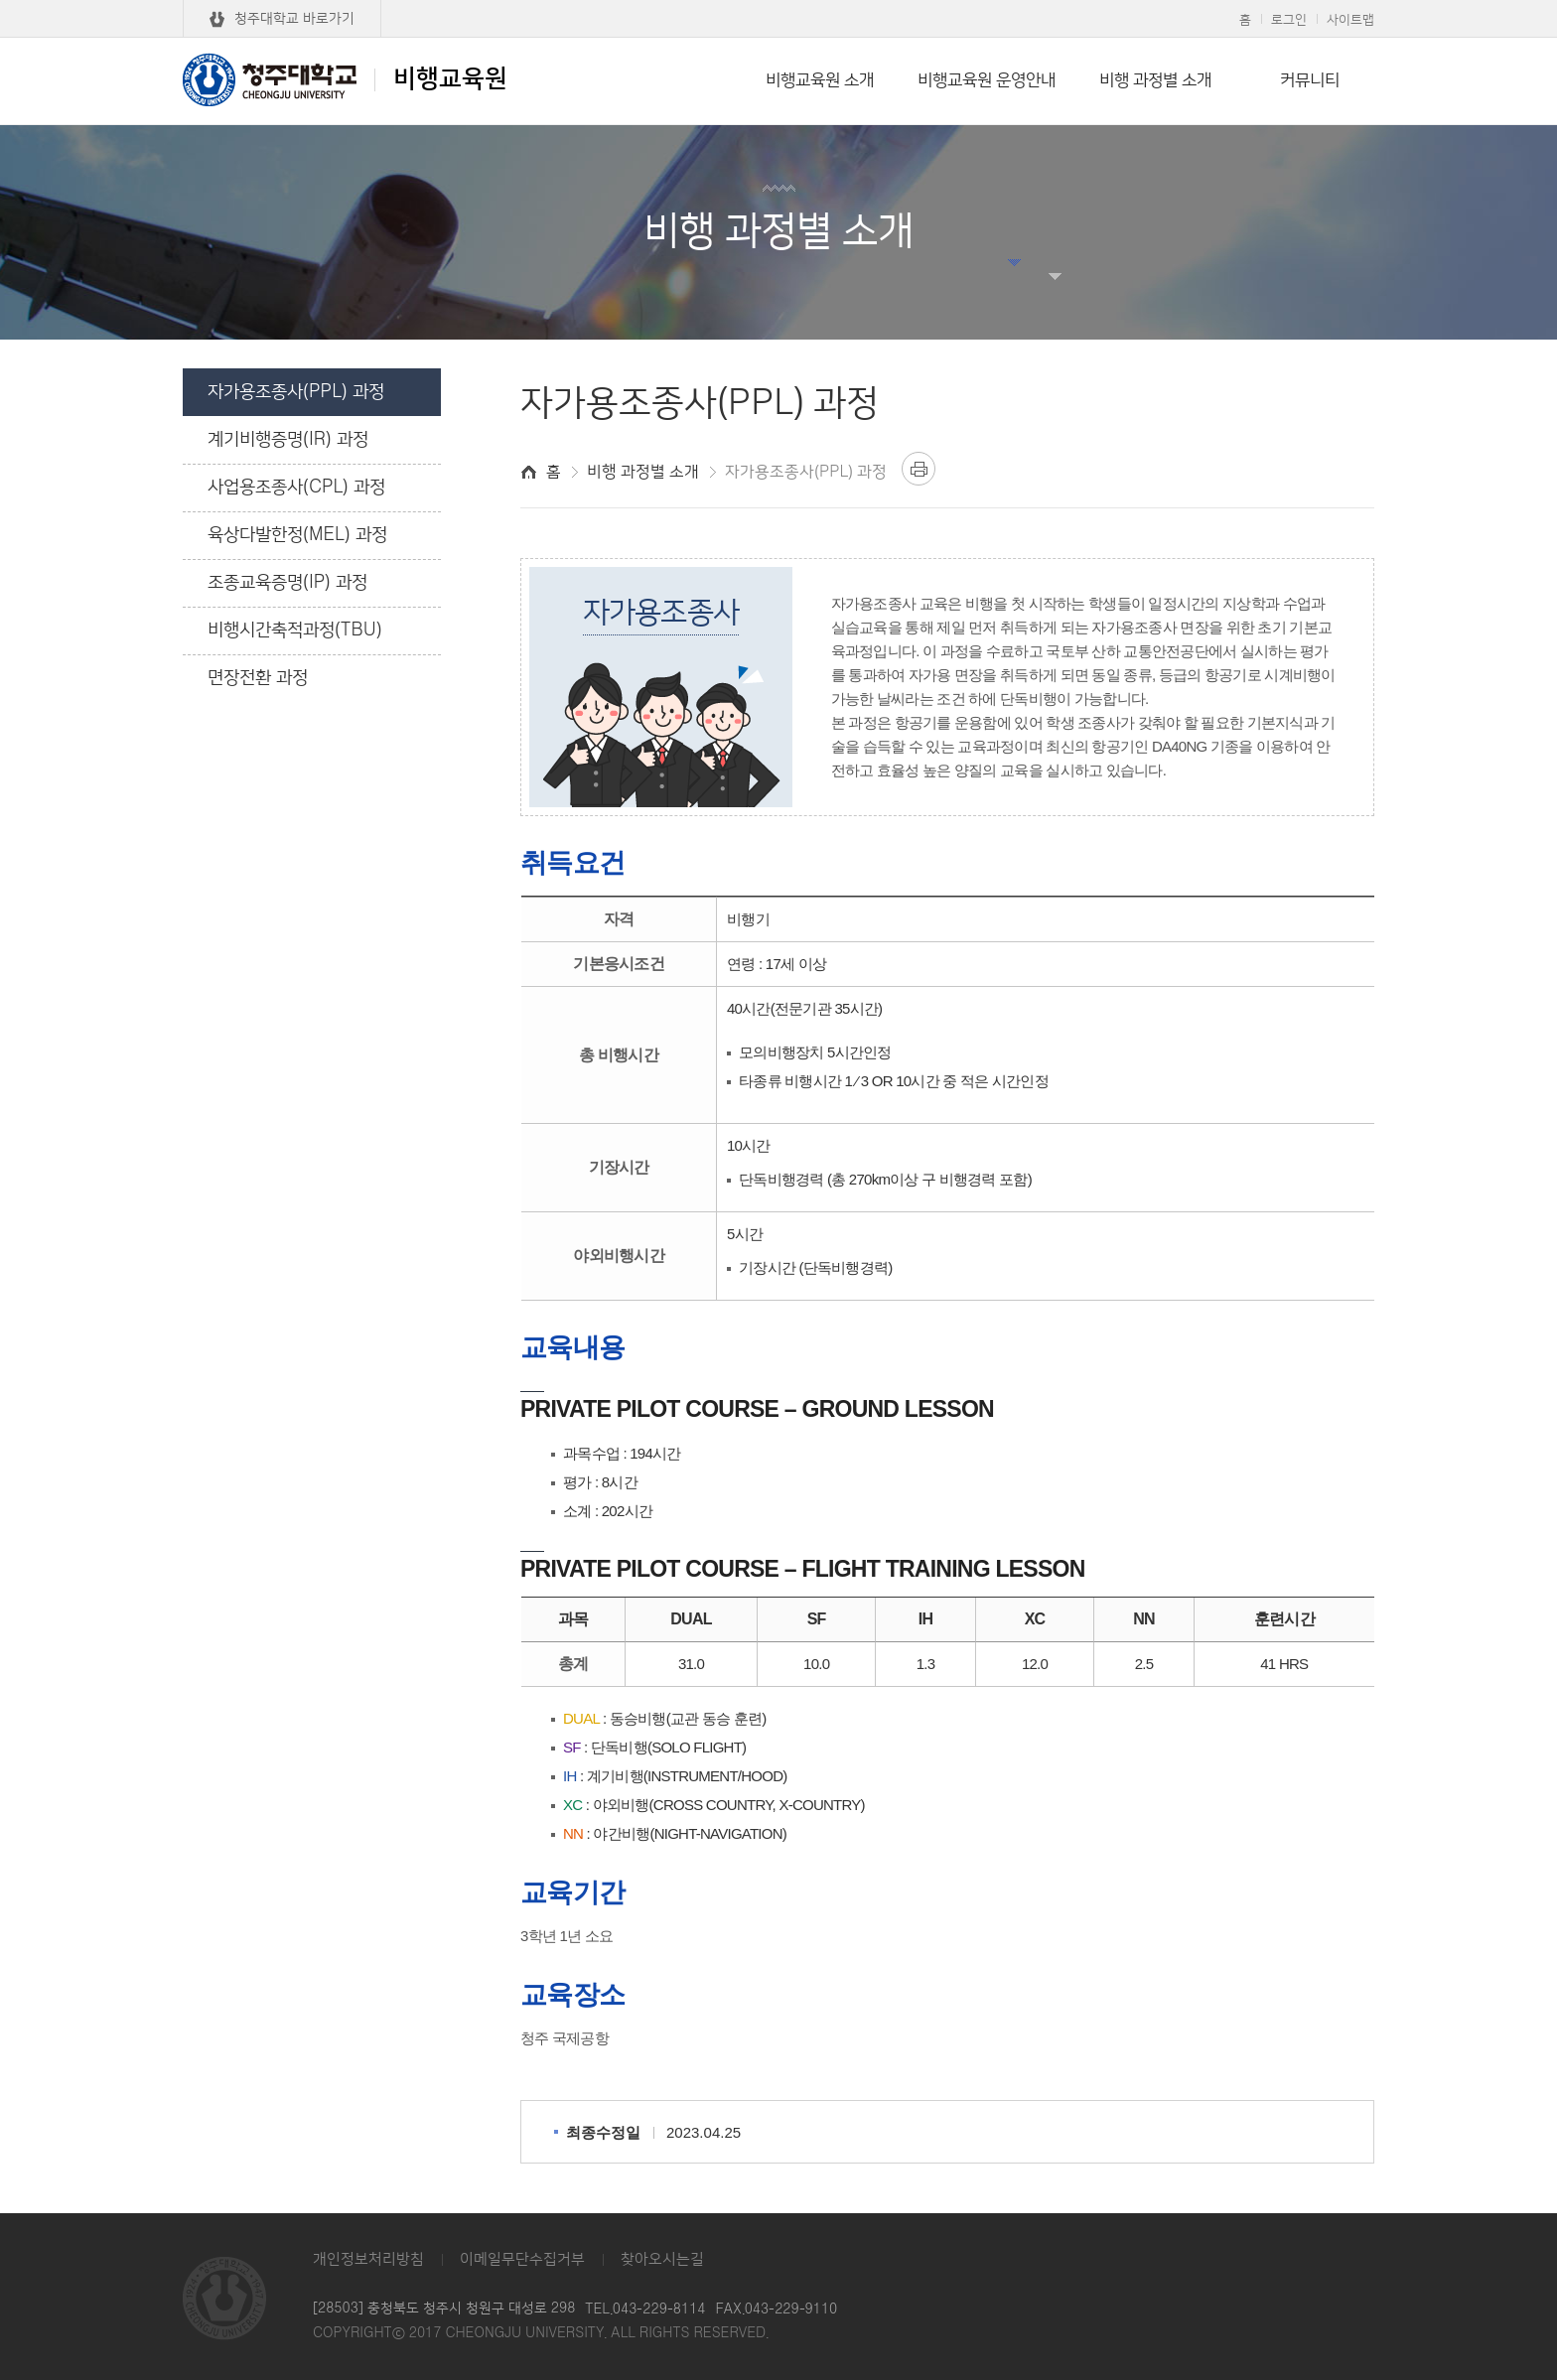 The image size is (1557, 2380). What do you see at coordinates (296, 392) in the screenshot?
I see `자가용조종사(PPL) 과정` at bounding box center [296, 392].